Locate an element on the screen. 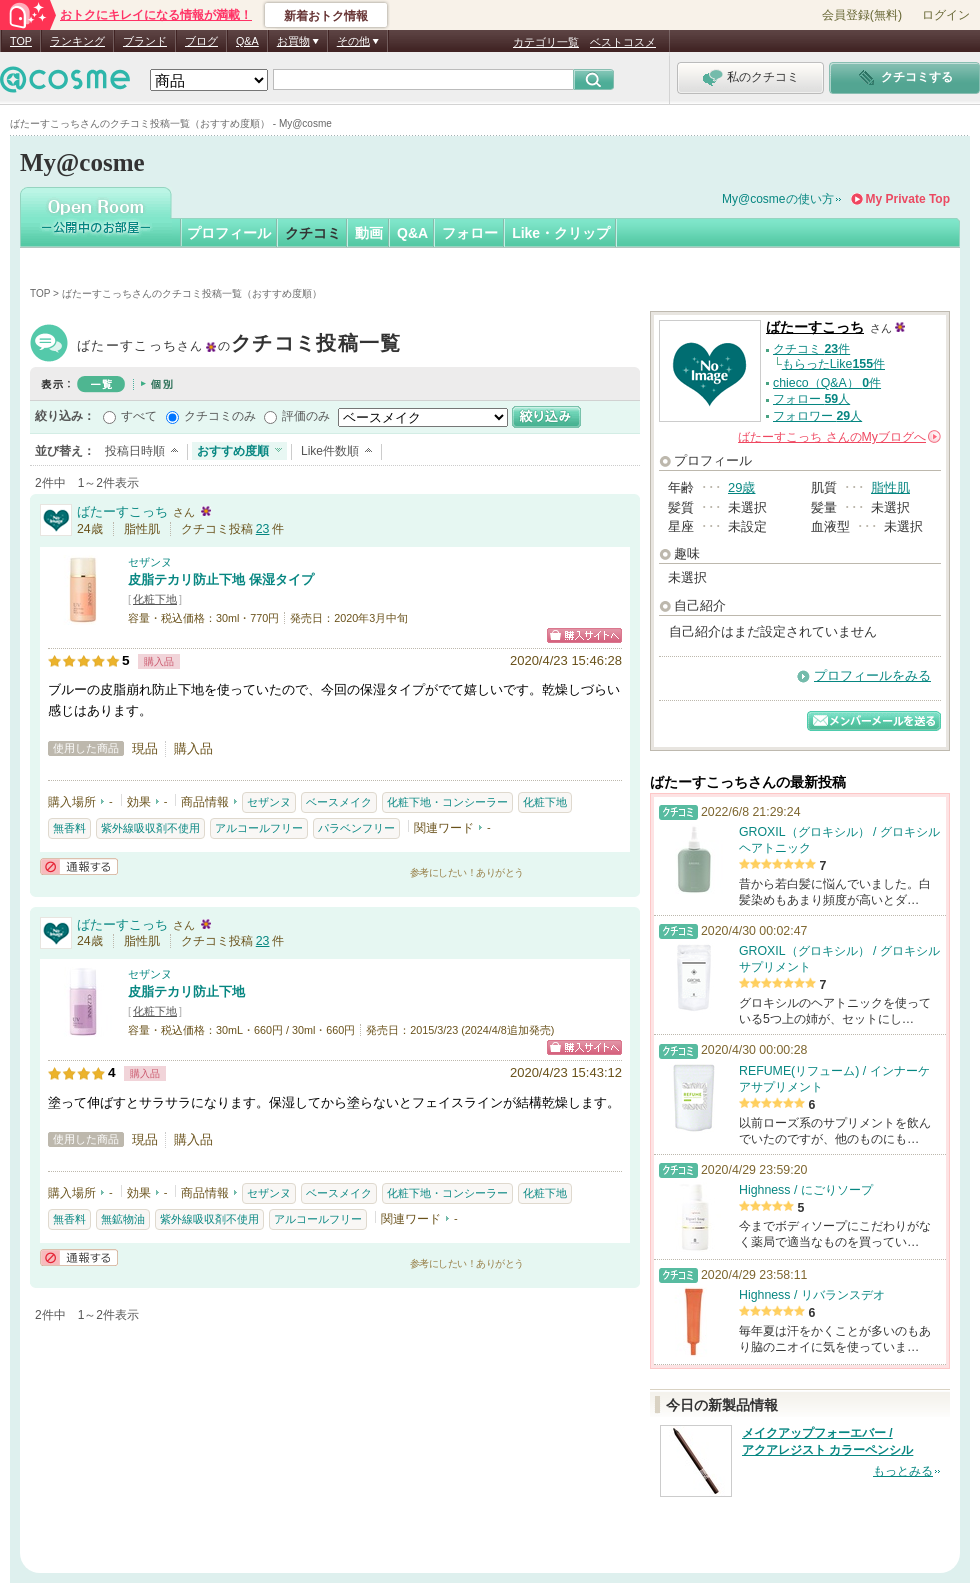 Image resolution: width=980 pixels, height=1583 pixels. 無香料 is located at coordinates (69, 828).